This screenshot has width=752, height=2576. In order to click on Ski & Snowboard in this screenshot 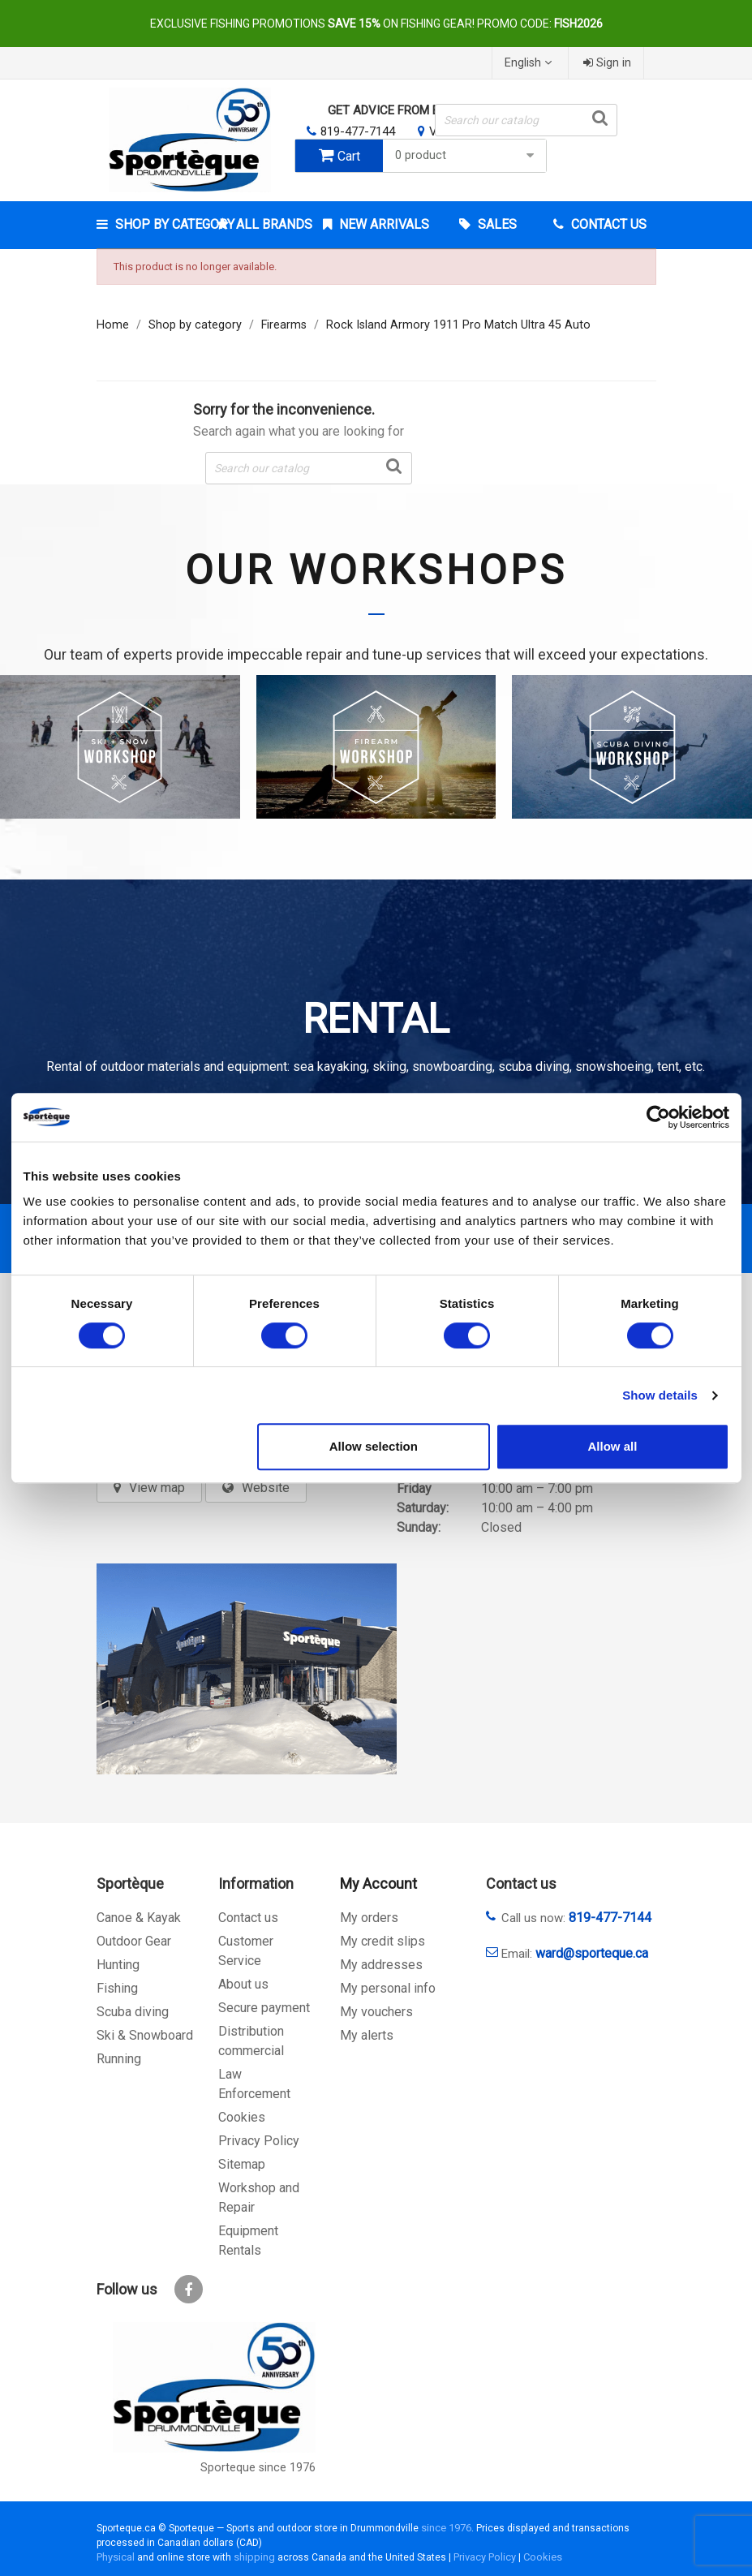, I will do `click(145, 2035)`.